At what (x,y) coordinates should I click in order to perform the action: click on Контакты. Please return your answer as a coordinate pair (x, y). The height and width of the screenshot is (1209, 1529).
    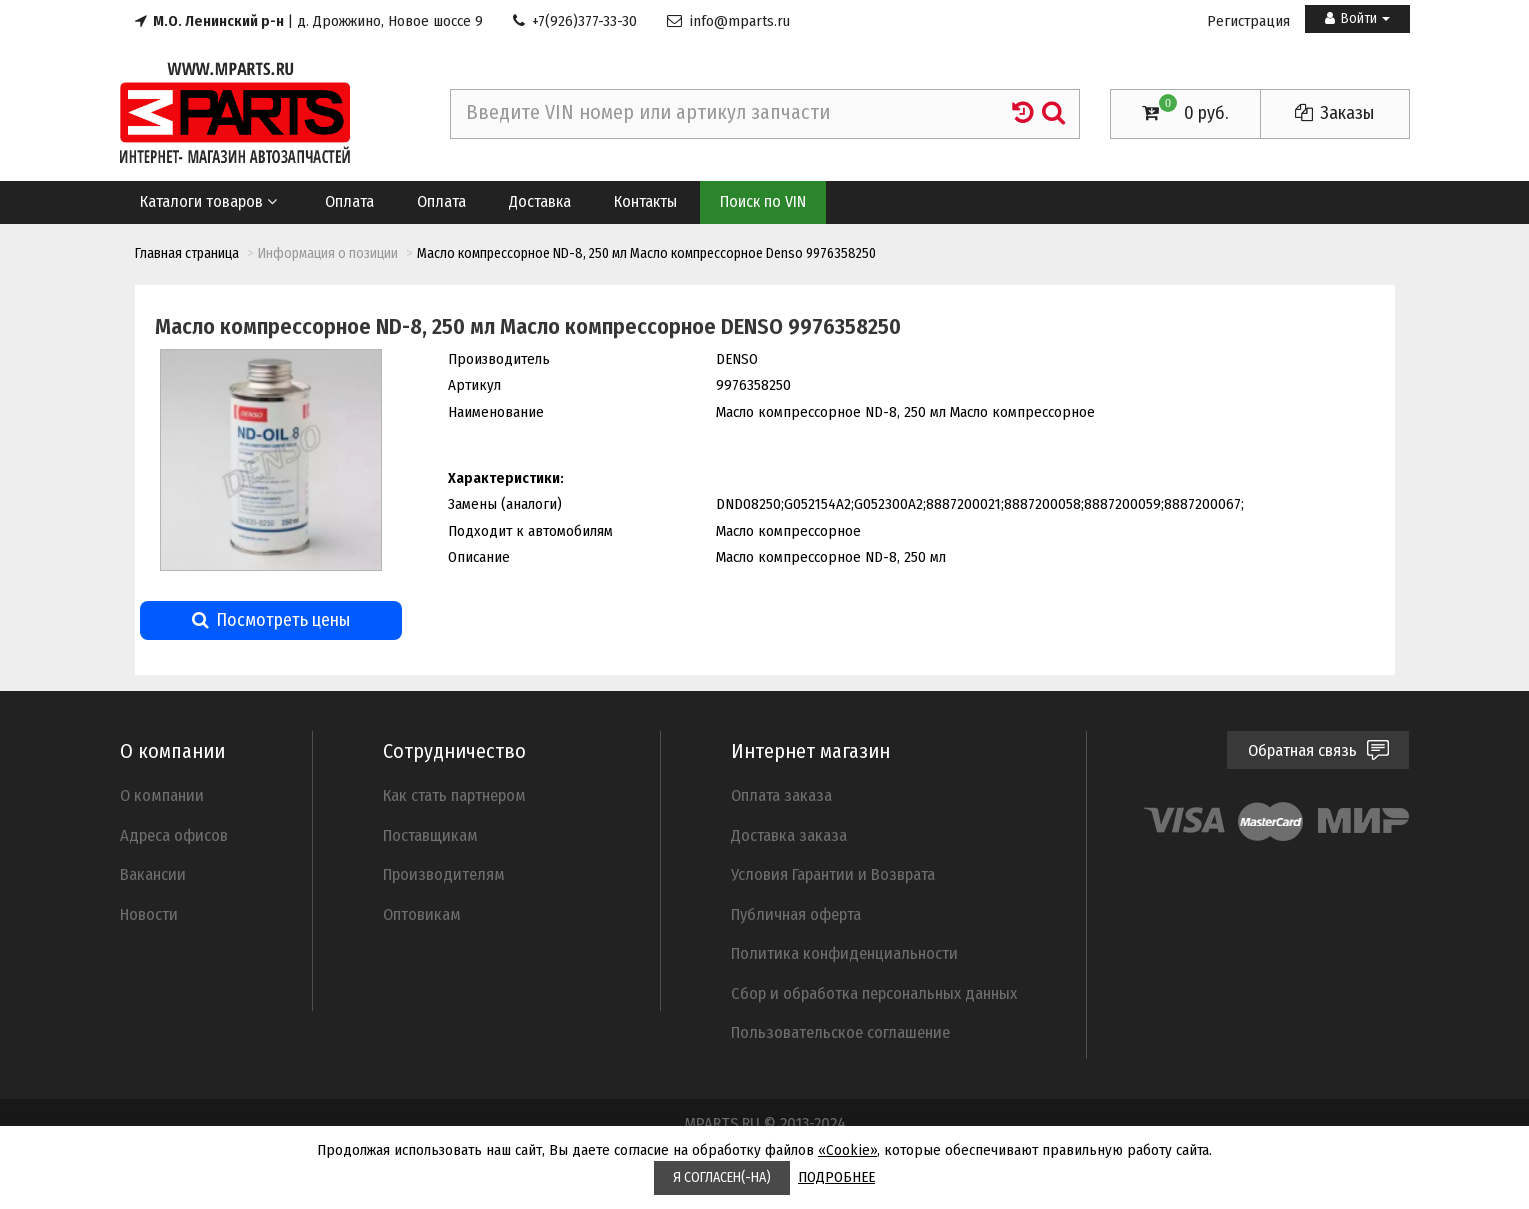
    Looking at the image, I should click on (645, 201).